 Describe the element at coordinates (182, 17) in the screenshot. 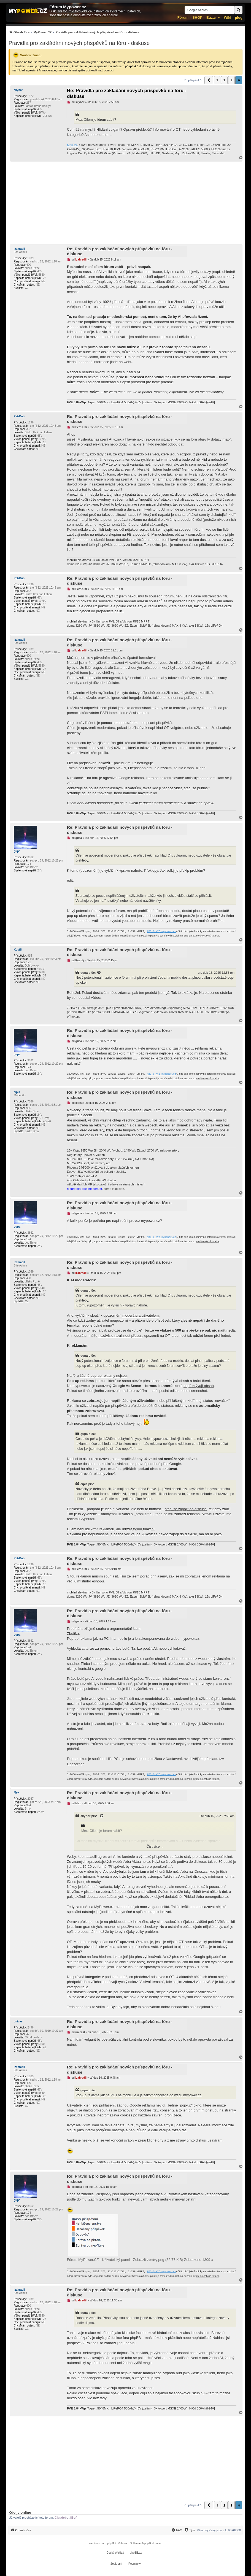

I see `Fórum` at that location.